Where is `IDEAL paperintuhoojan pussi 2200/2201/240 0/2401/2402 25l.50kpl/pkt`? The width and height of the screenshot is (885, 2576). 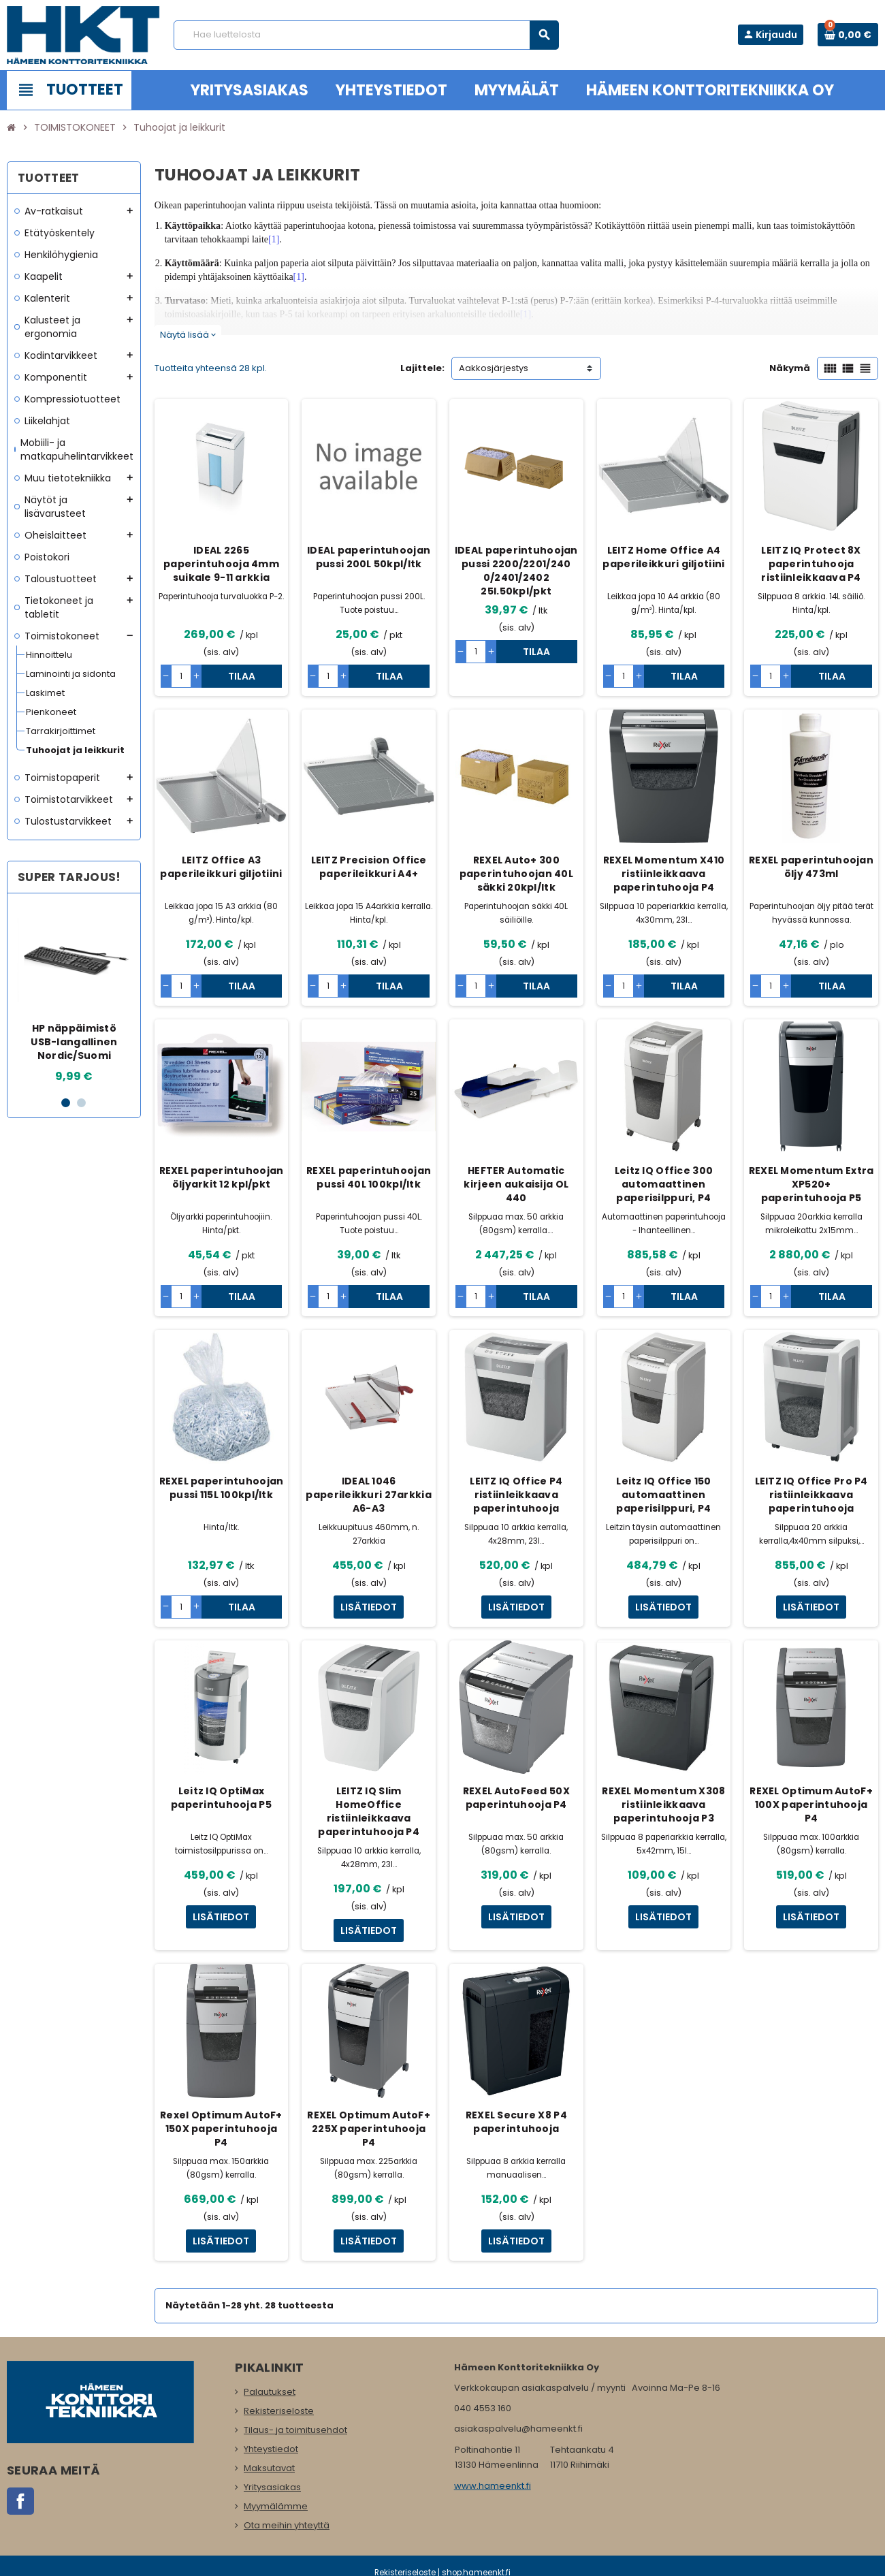
IDEAL paperintuhoojan pussi 2200/2201/240 0/2401/2402 25l.50kpl/pkt is located at coordinates (516, 570).